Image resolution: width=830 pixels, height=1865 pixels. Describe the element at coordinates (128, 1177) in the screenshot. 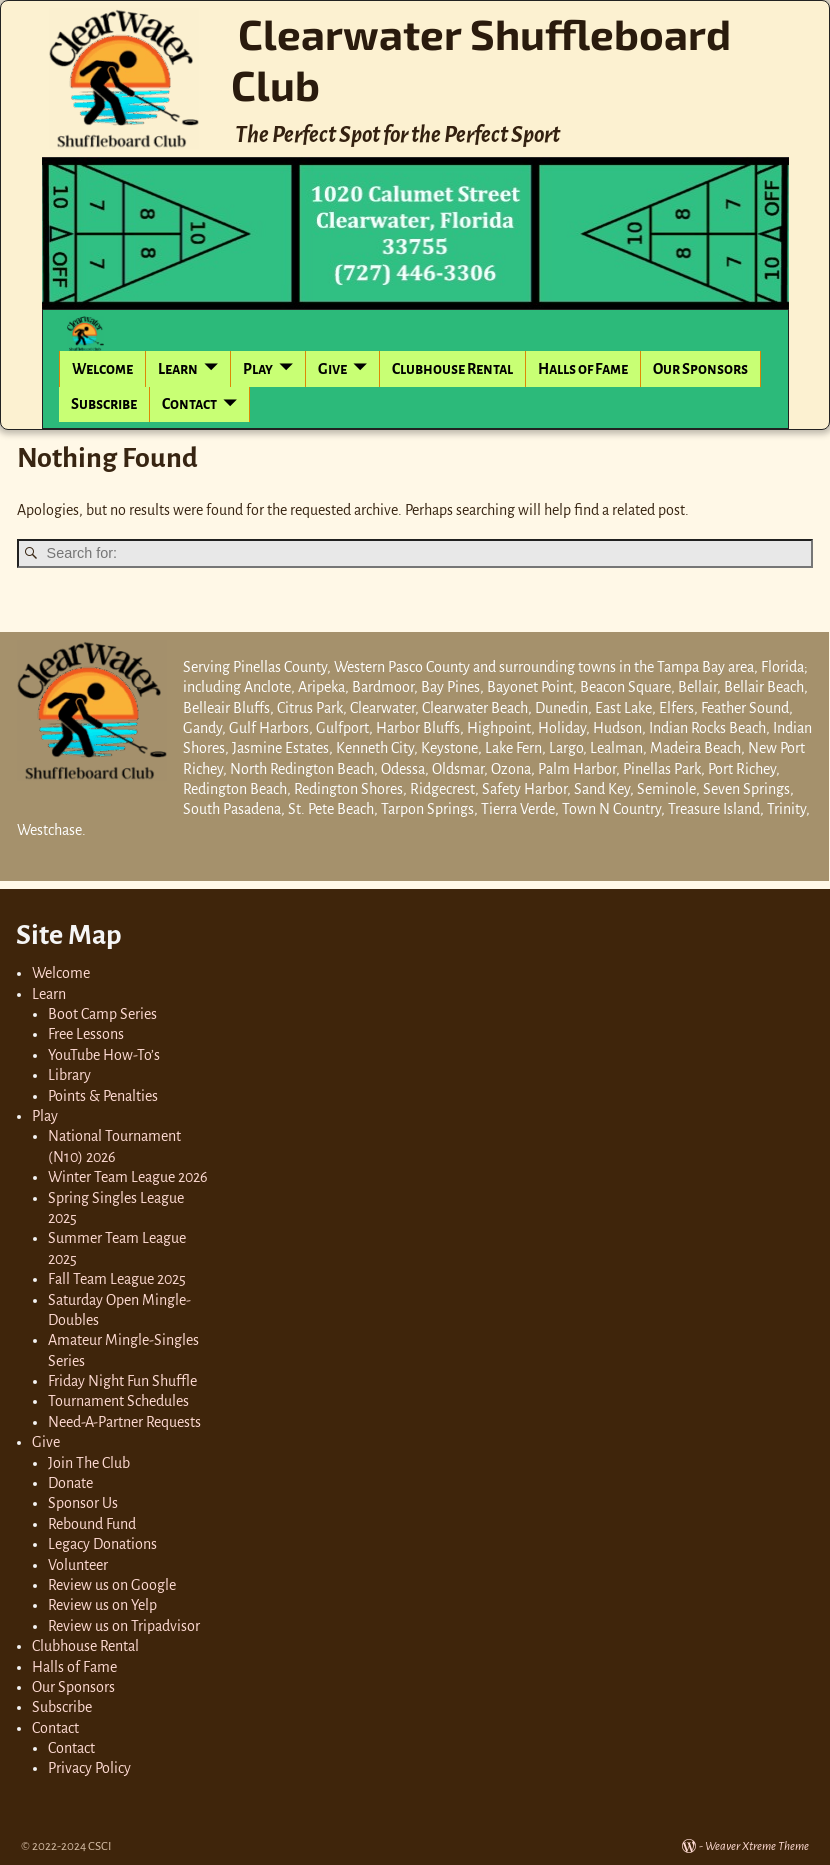

I see `Winter Team League 2026` at that location.